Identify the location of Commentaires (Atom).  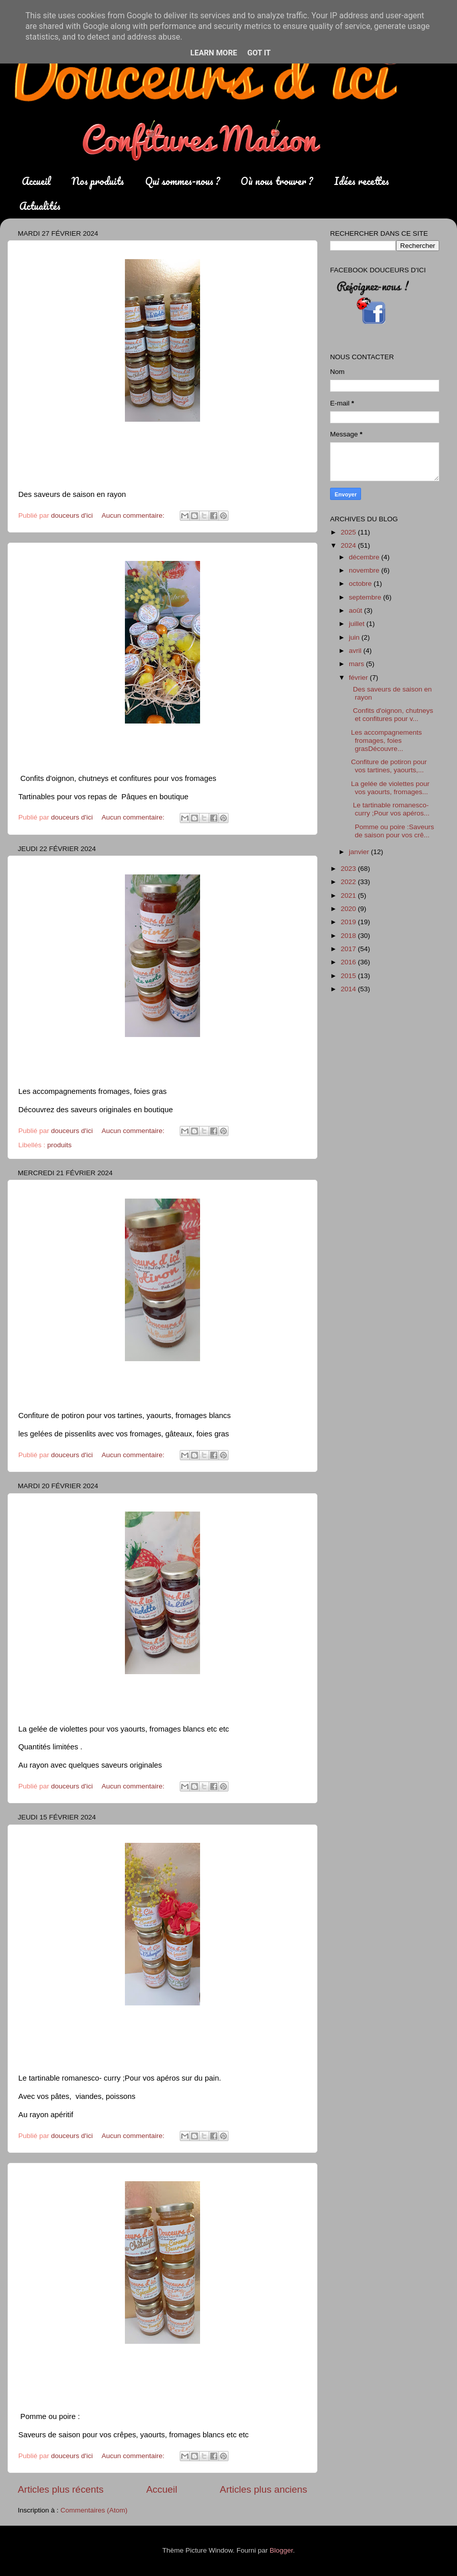
(93, 2510).